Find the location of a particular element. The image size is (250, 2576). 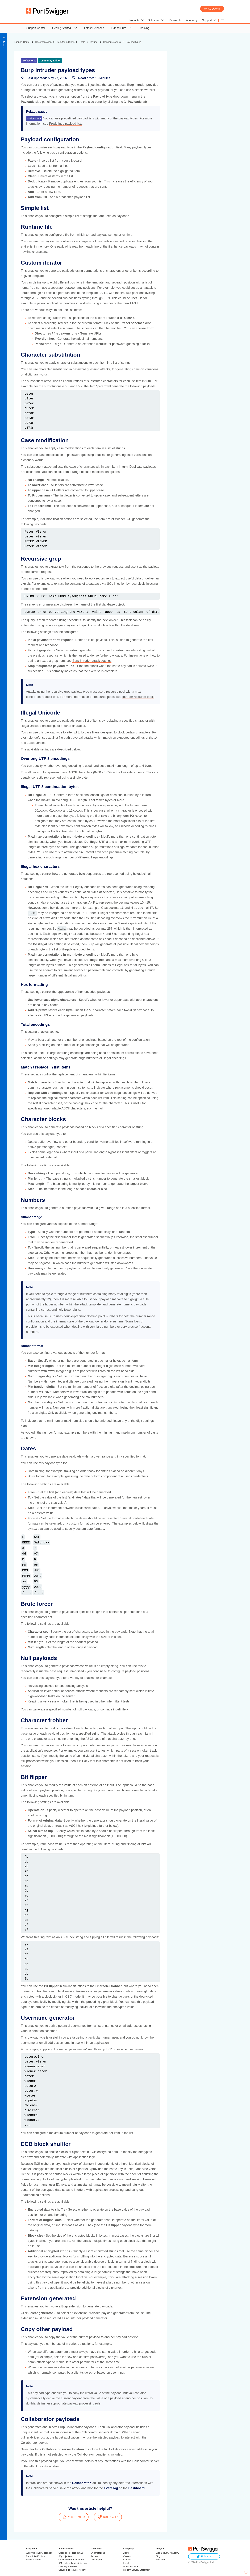

Privacy Notice is located at coordinates (130, 2566).